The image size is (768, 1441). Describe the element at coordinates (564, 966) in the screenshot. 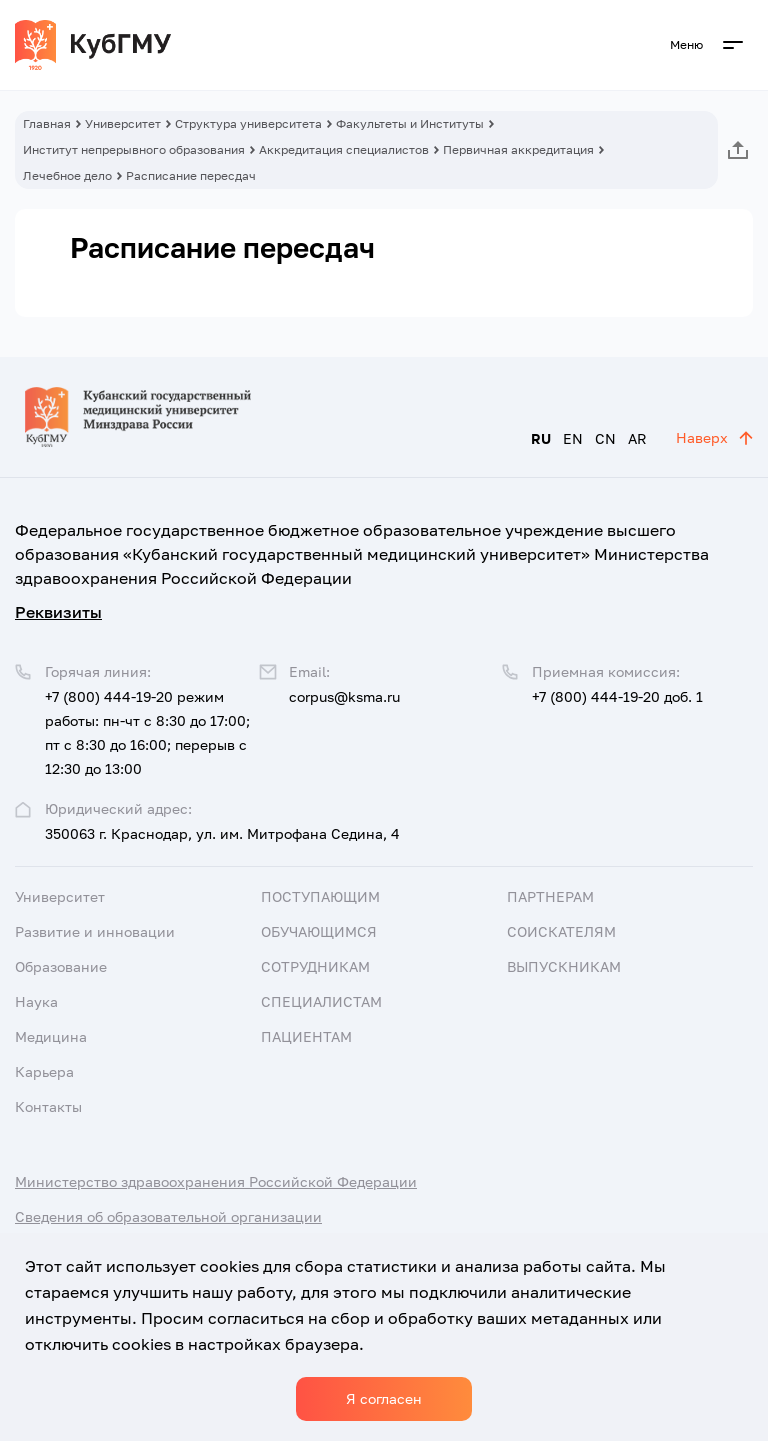

I see `Выпускникам` at that location.